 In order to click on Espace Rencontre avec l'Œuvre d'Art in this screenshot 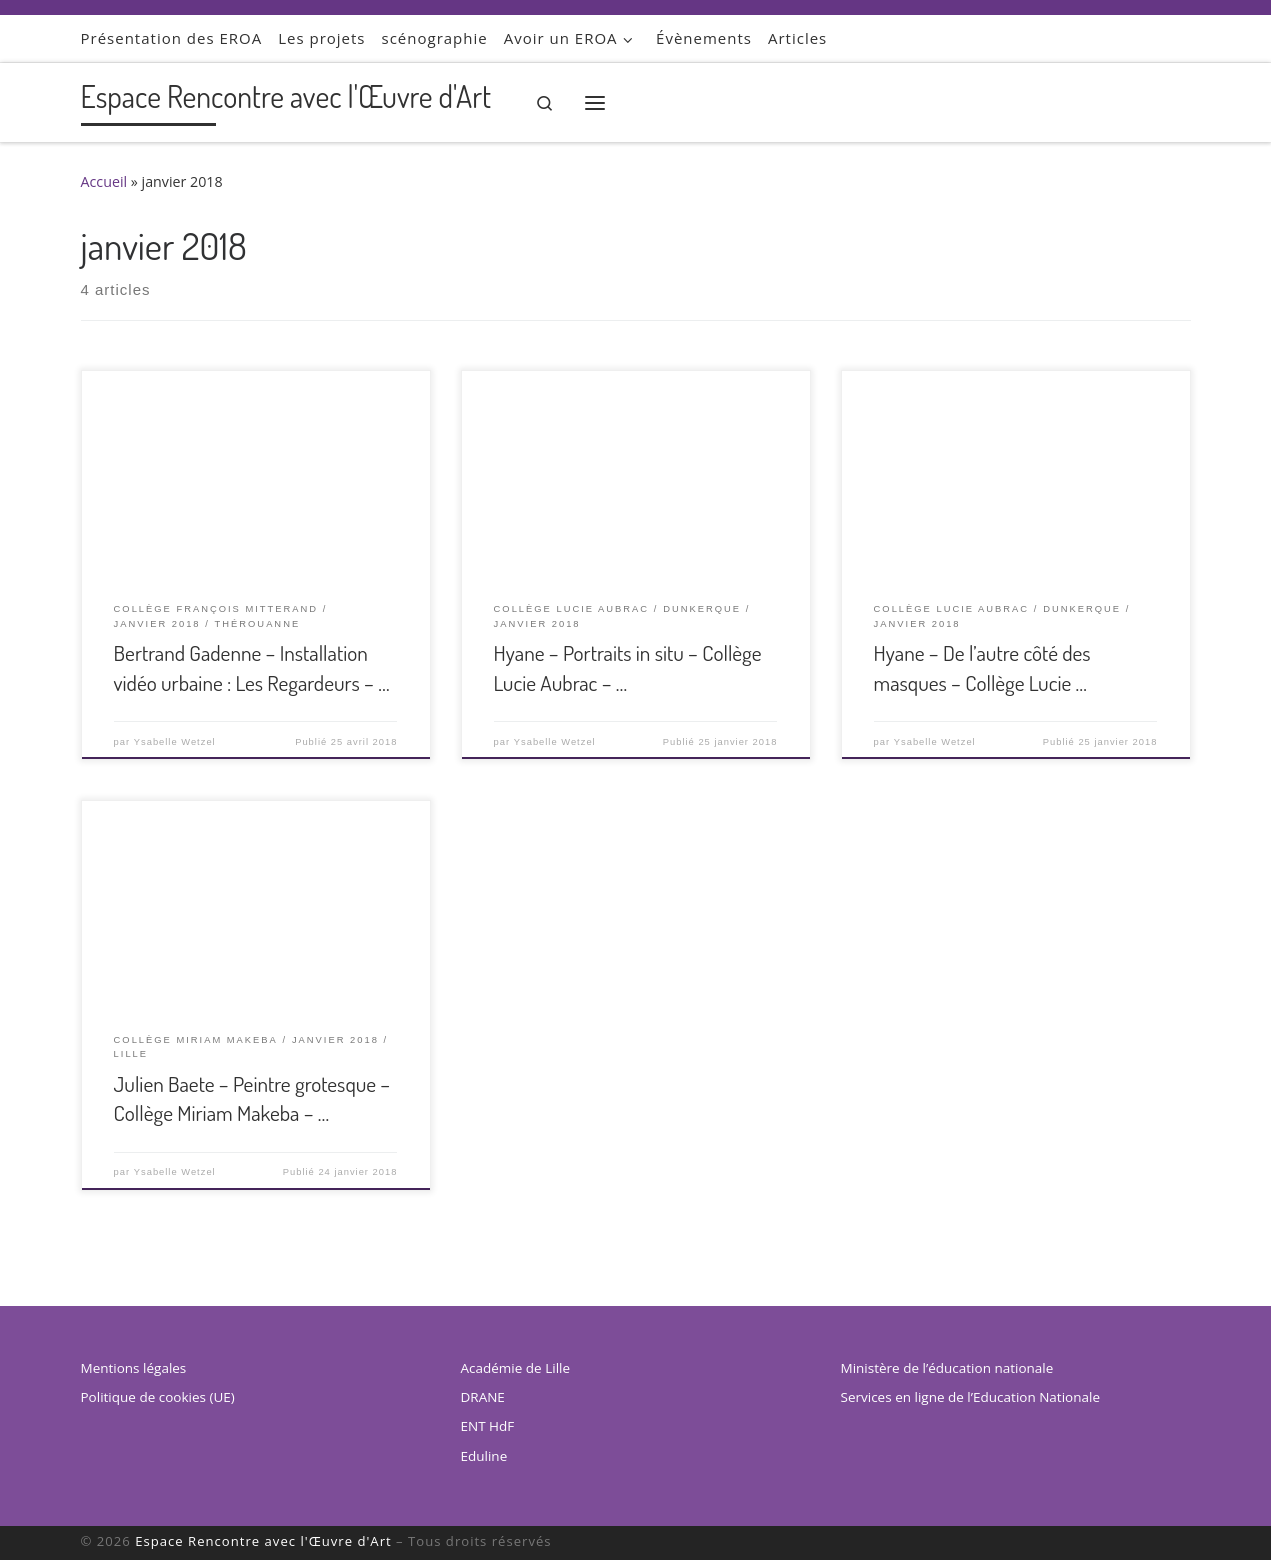, I will do `click(263, 1541)`.